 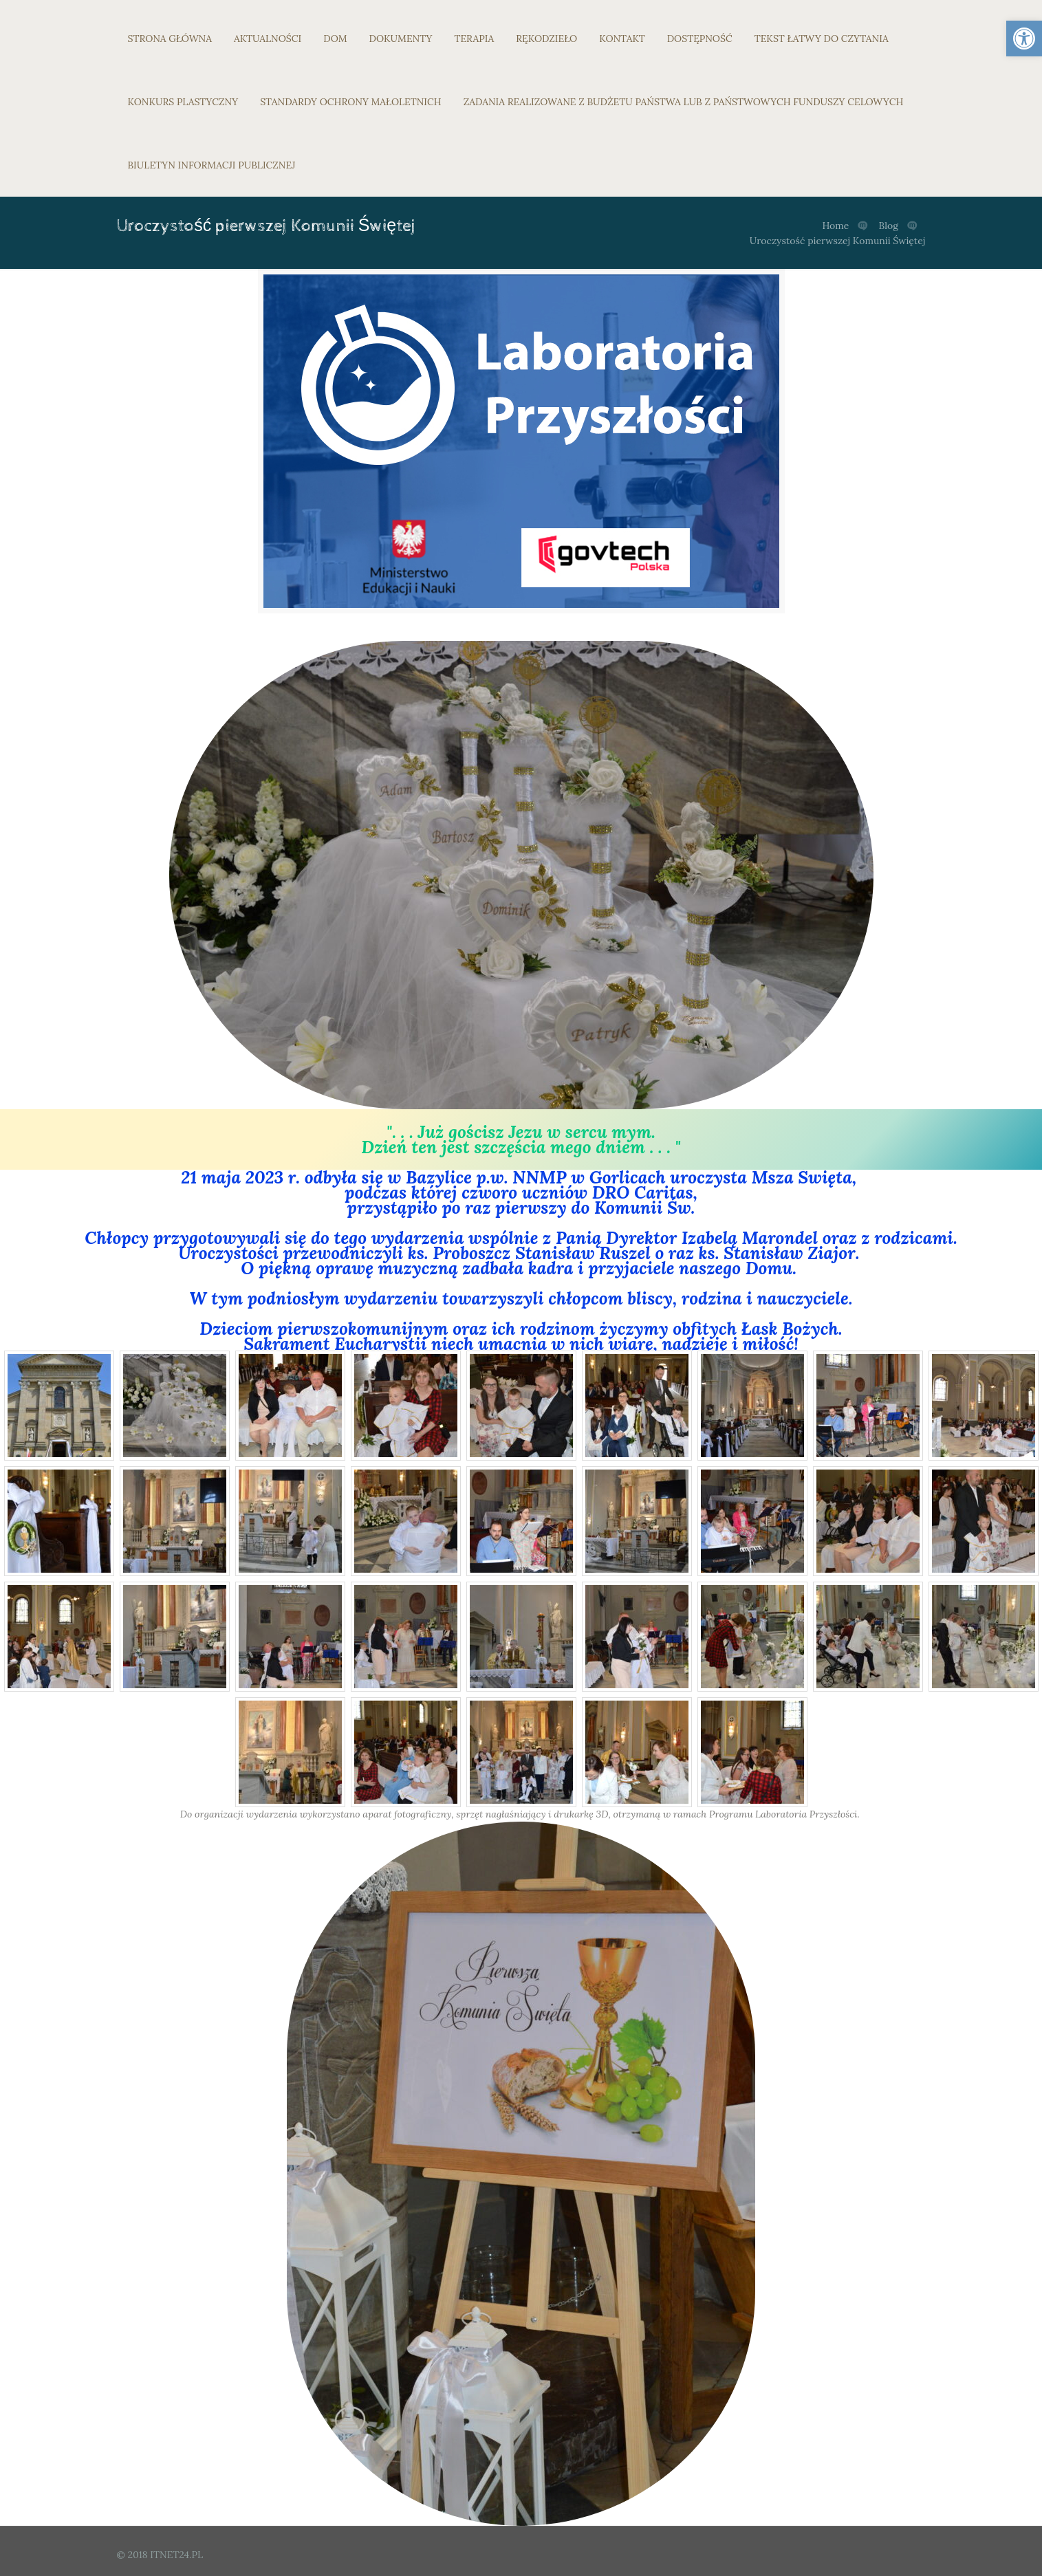 I want to click on KONKURS PLASTYCZNY [link], so click(x=183, y=102).